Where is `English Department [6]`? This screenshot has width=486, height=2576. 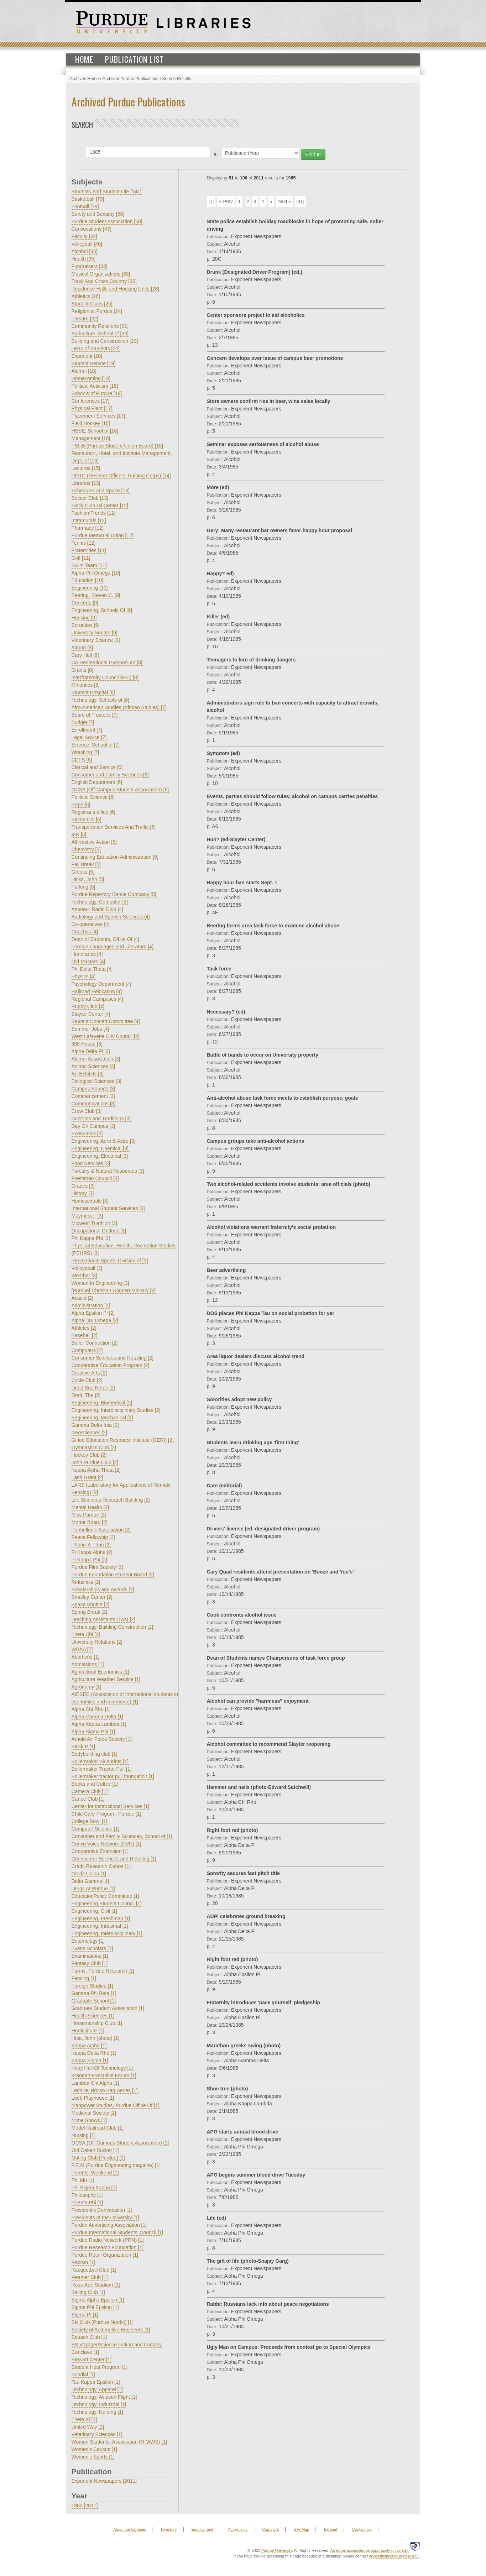 English Department [6] is located at coordinates (97, 782).